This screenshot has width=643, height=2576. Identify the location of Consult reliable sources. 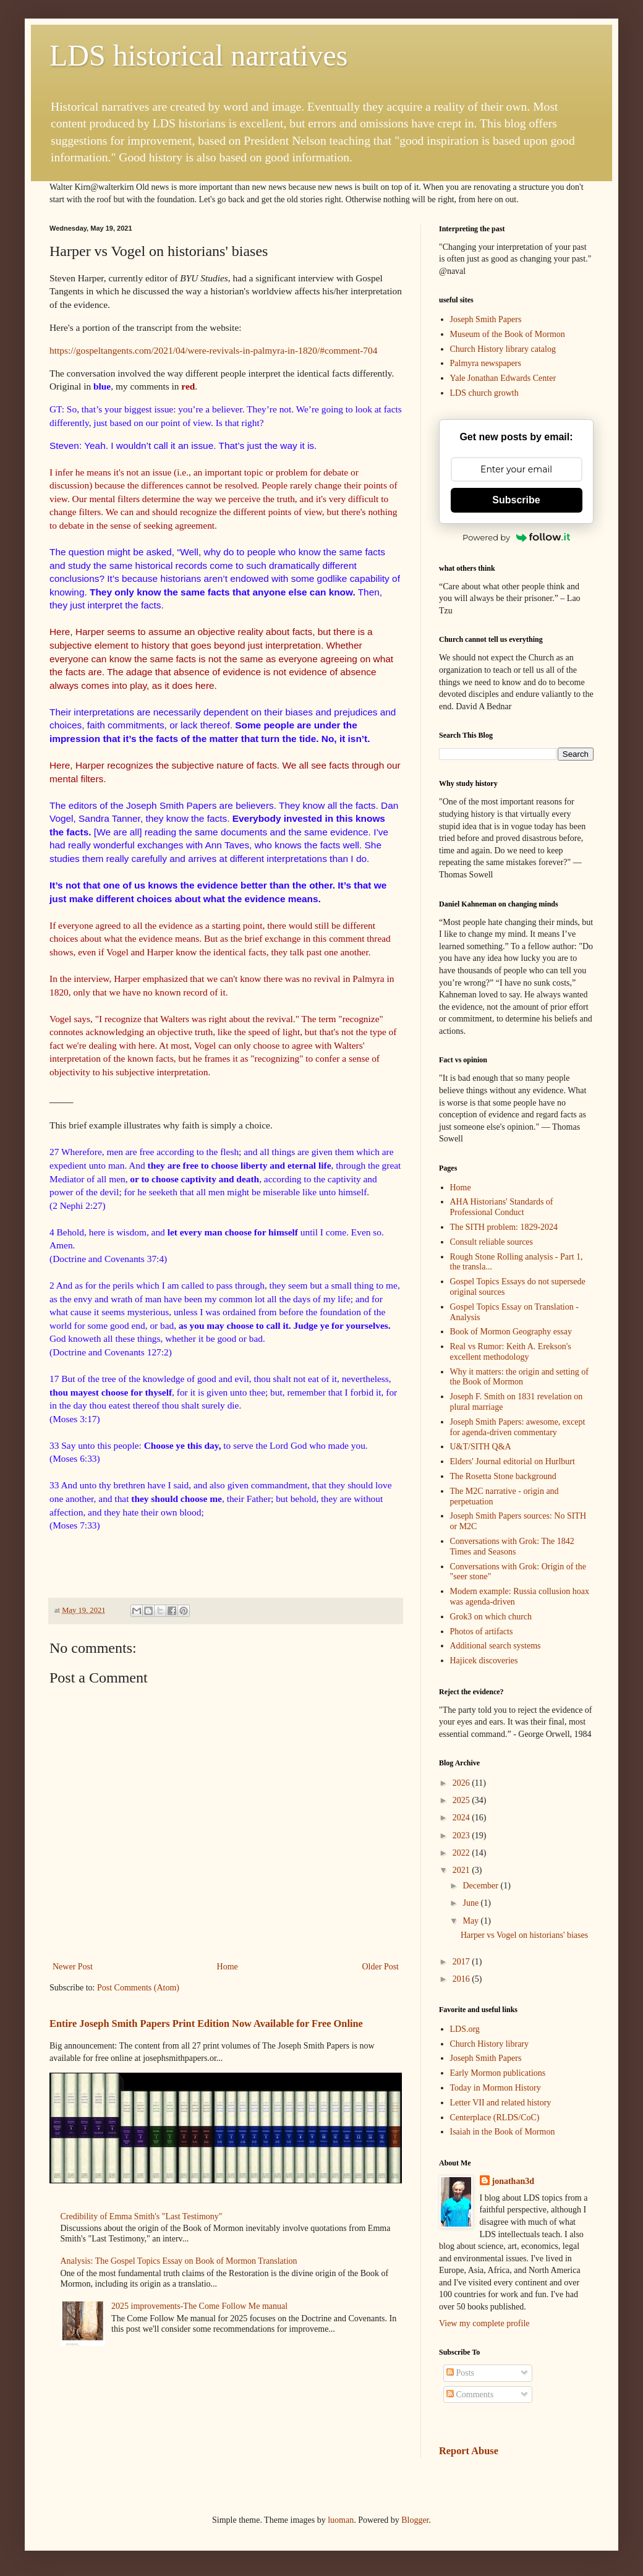
(492, 1242).